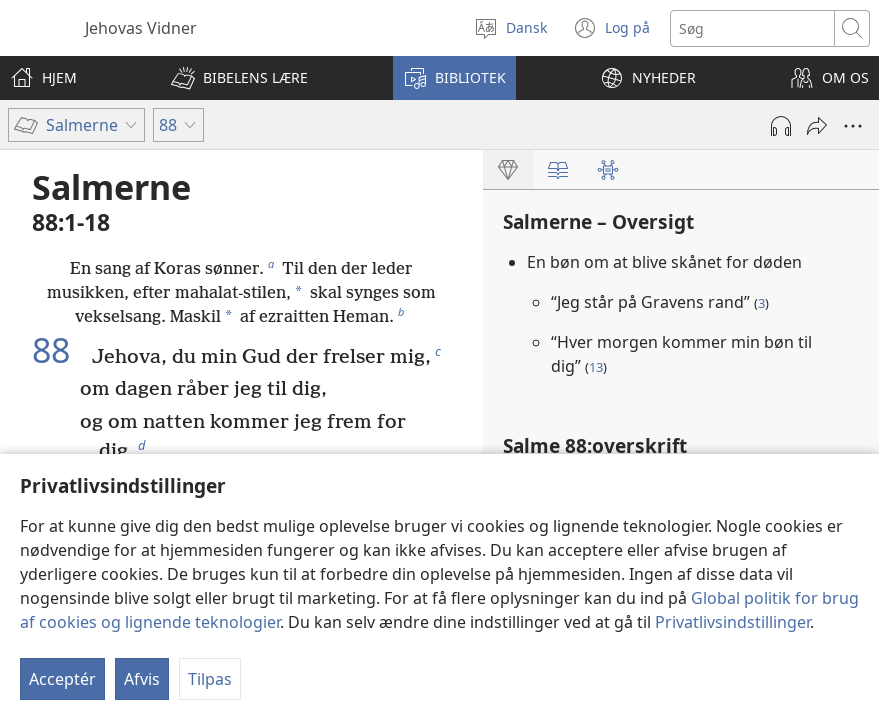 This screenshot has height=720, width=879. Describe the element at coordinates (239, 78) in the screenshot. I see `[button]` at that location.